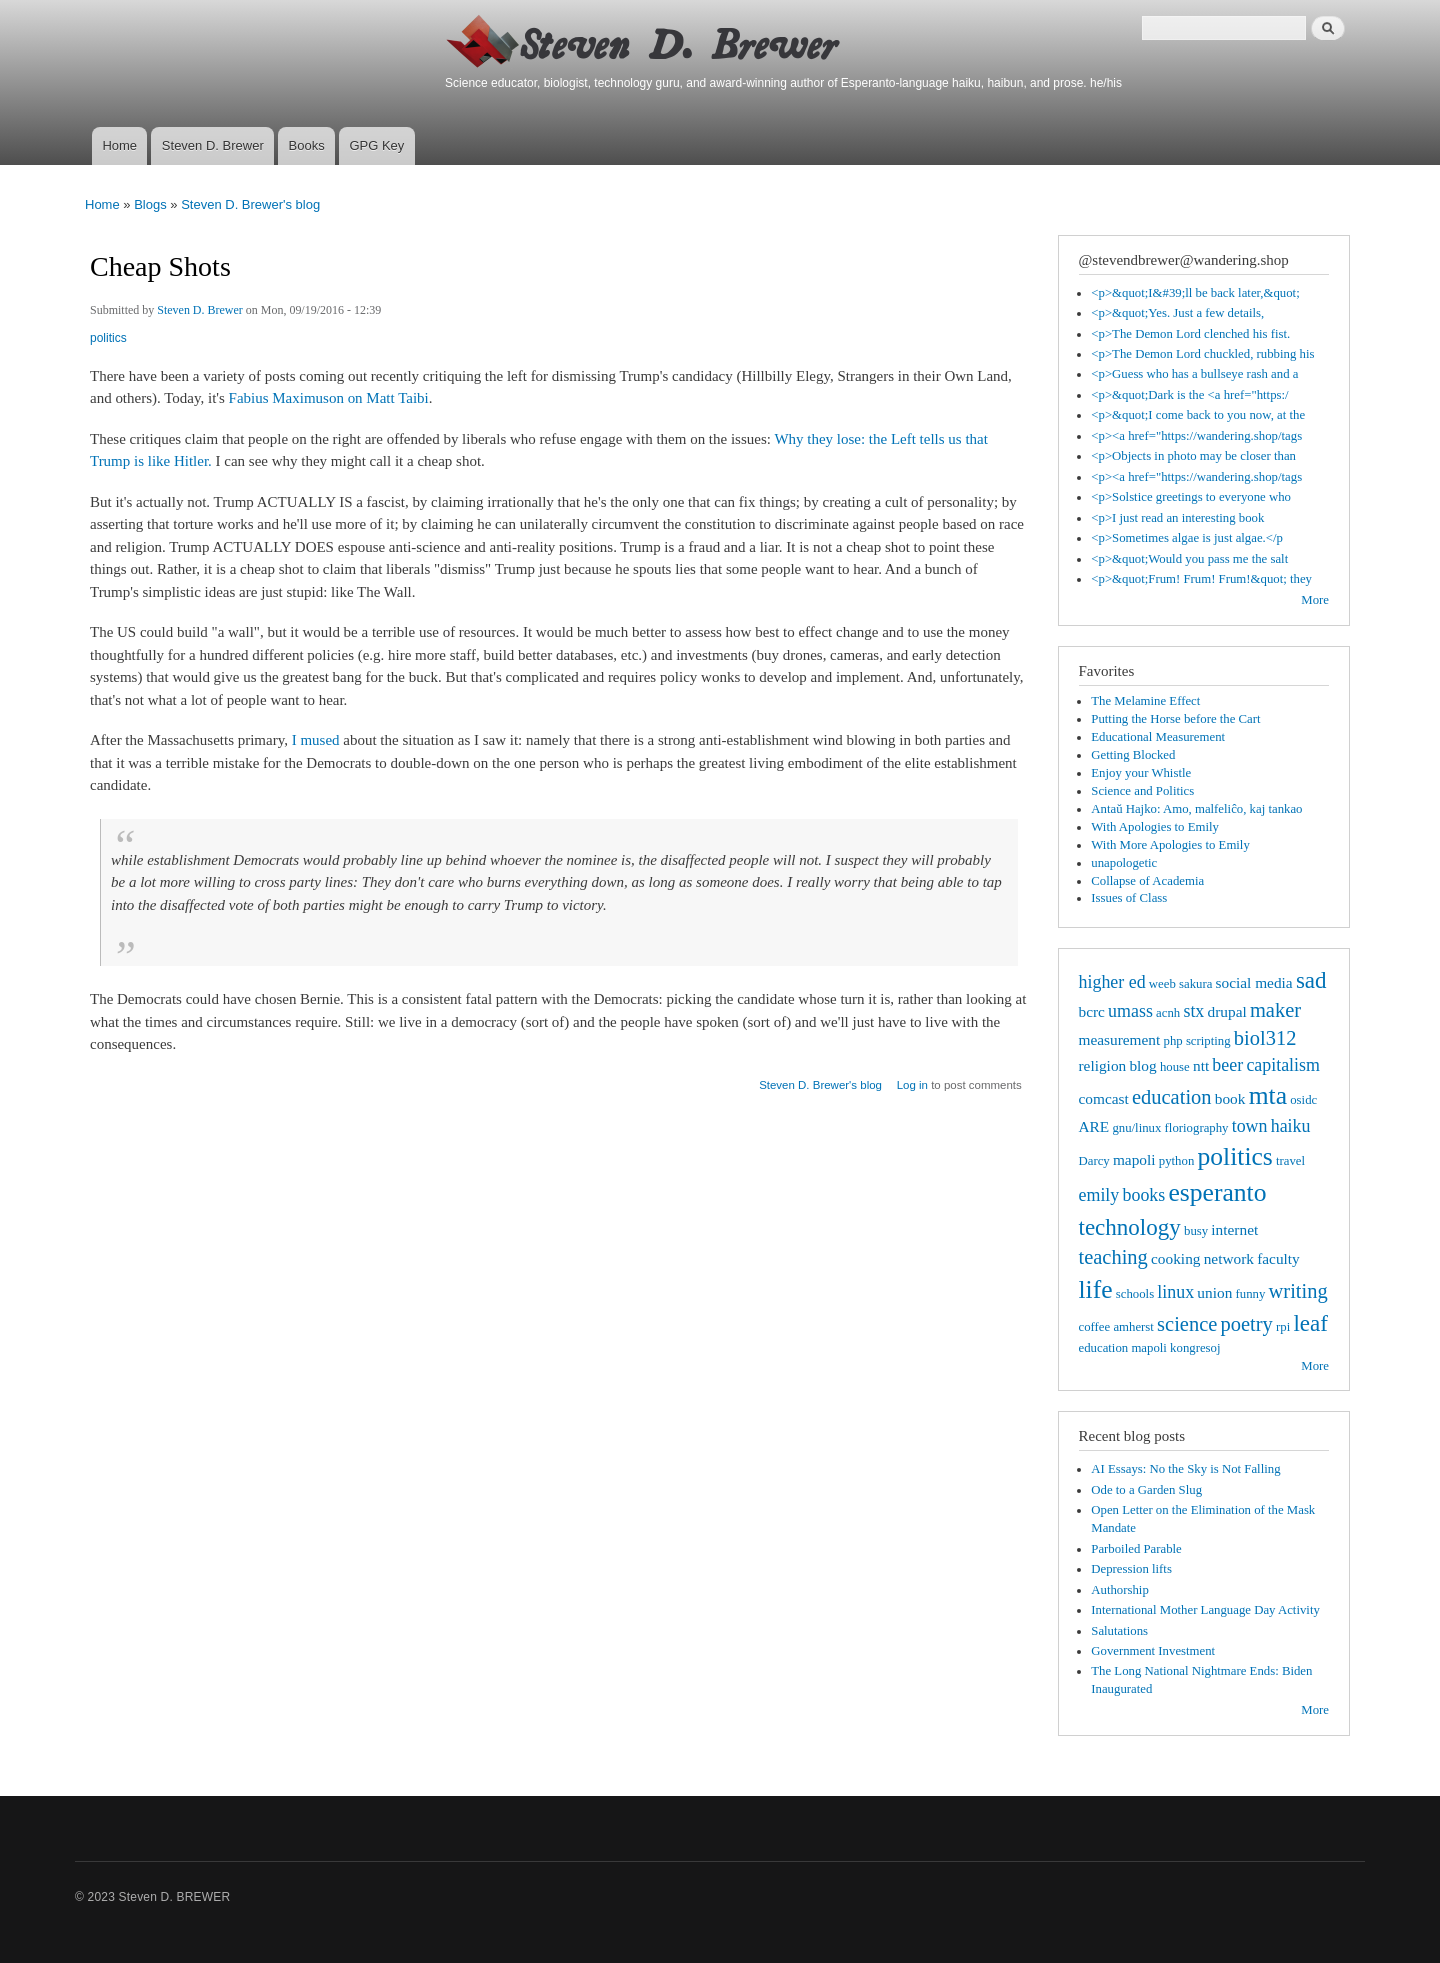  Describe the element at coordinates (1103, 1065) in the screenshot. I see `religion` at that location.